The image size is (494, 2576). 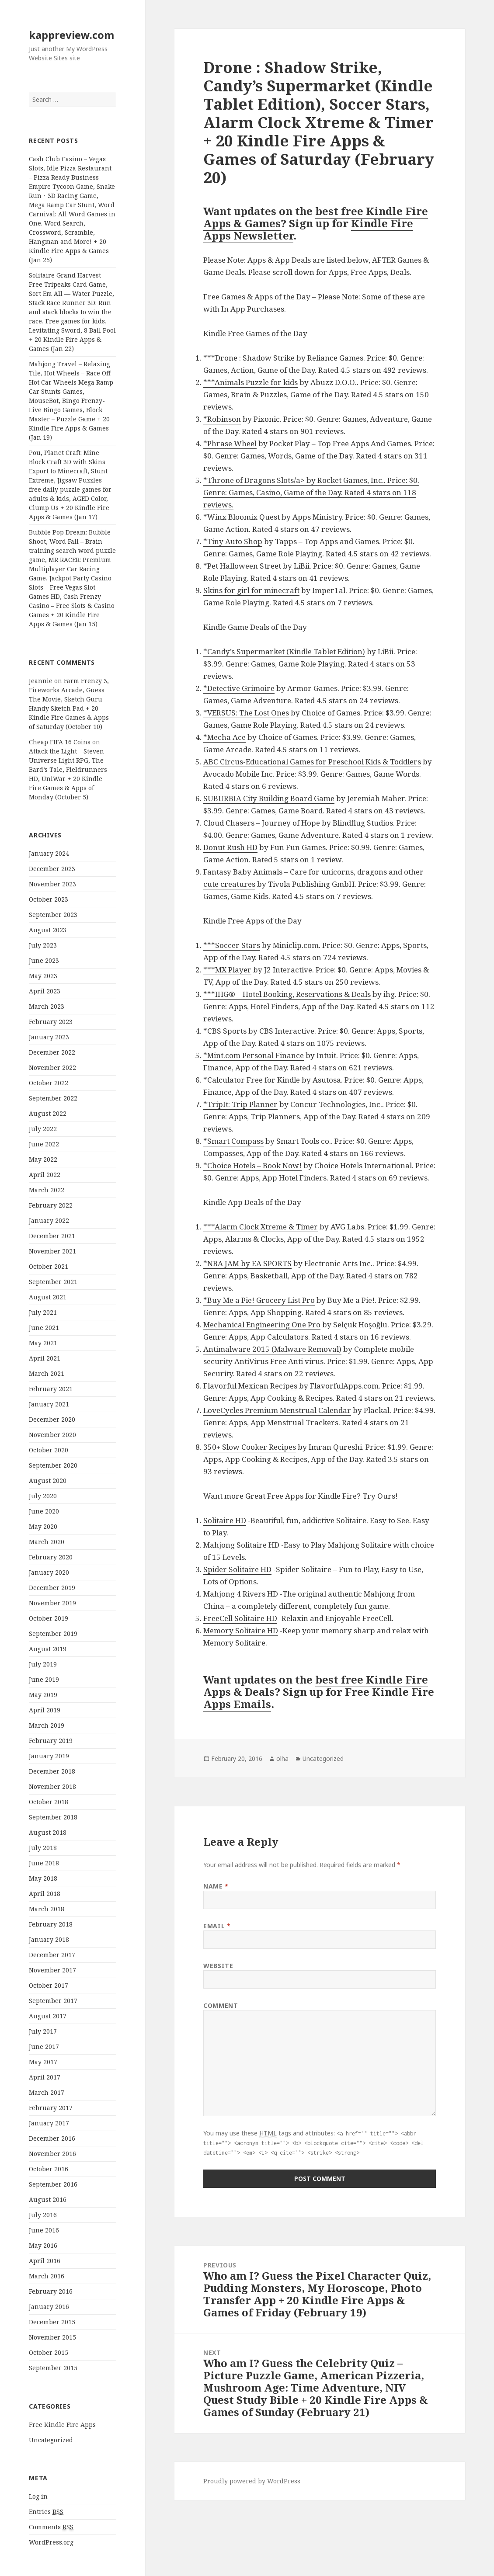 I want to click on November 2016, so click(x=52, y=2153).